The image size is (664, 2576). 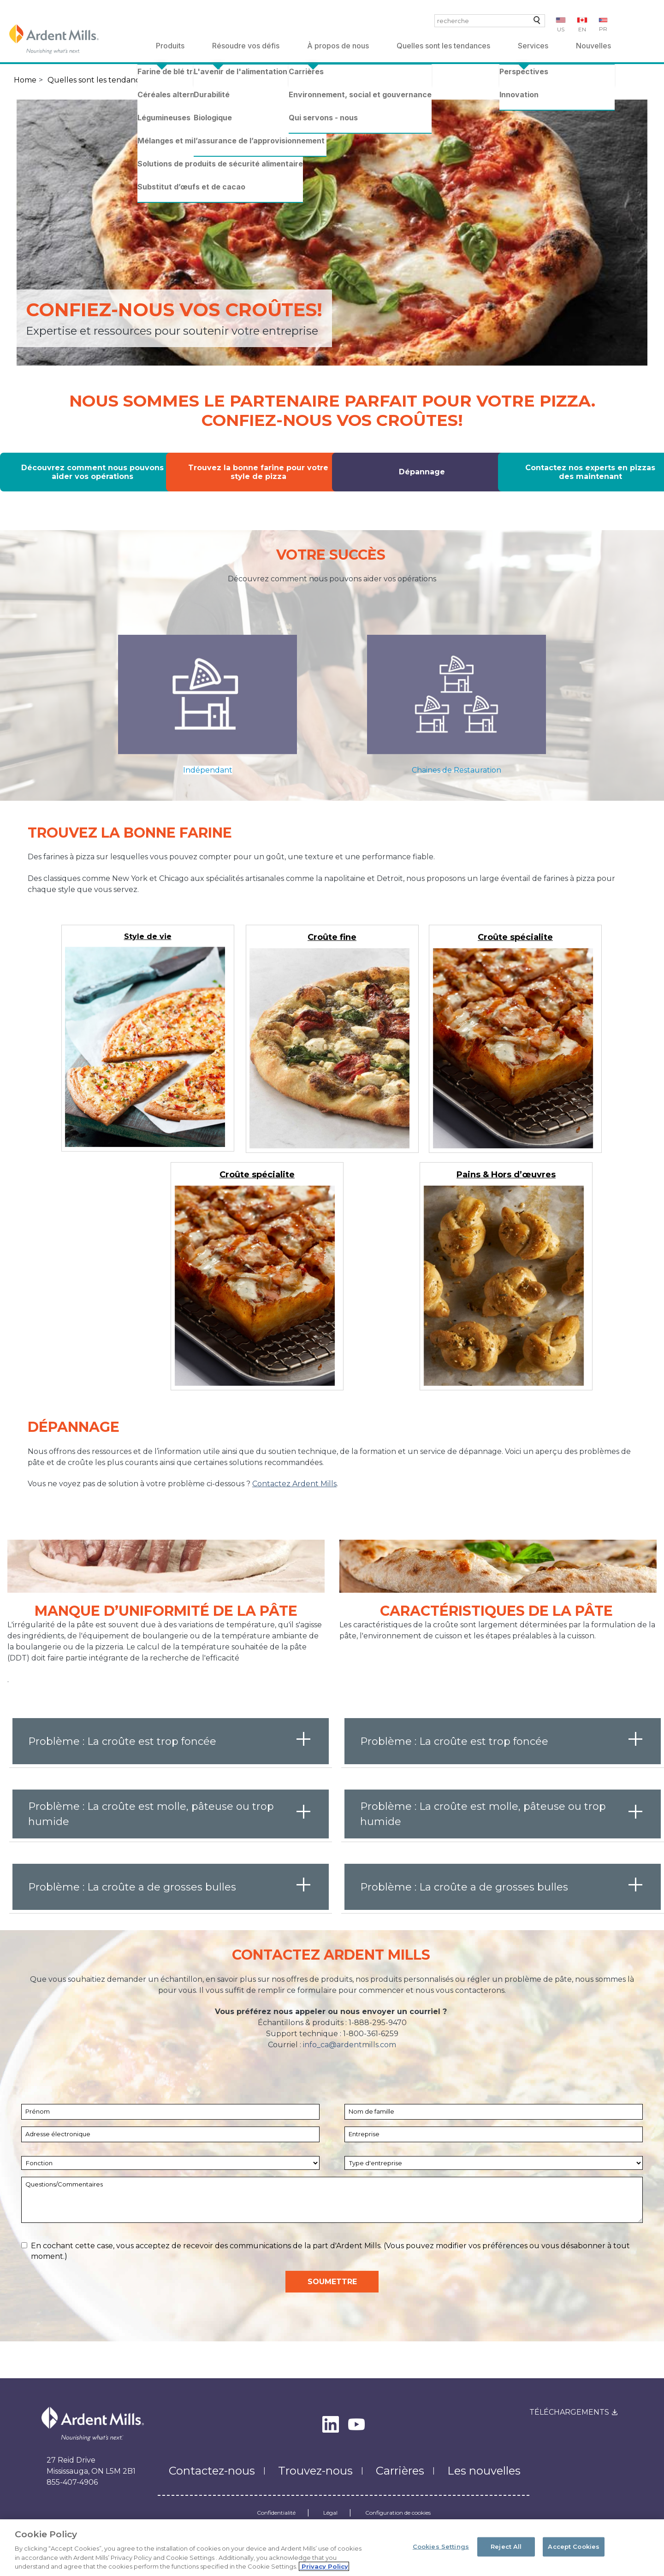 What do you see at coordinates (330, 2513) in the screenshot?
I see `Légal` at bounding box center [330, 2513].